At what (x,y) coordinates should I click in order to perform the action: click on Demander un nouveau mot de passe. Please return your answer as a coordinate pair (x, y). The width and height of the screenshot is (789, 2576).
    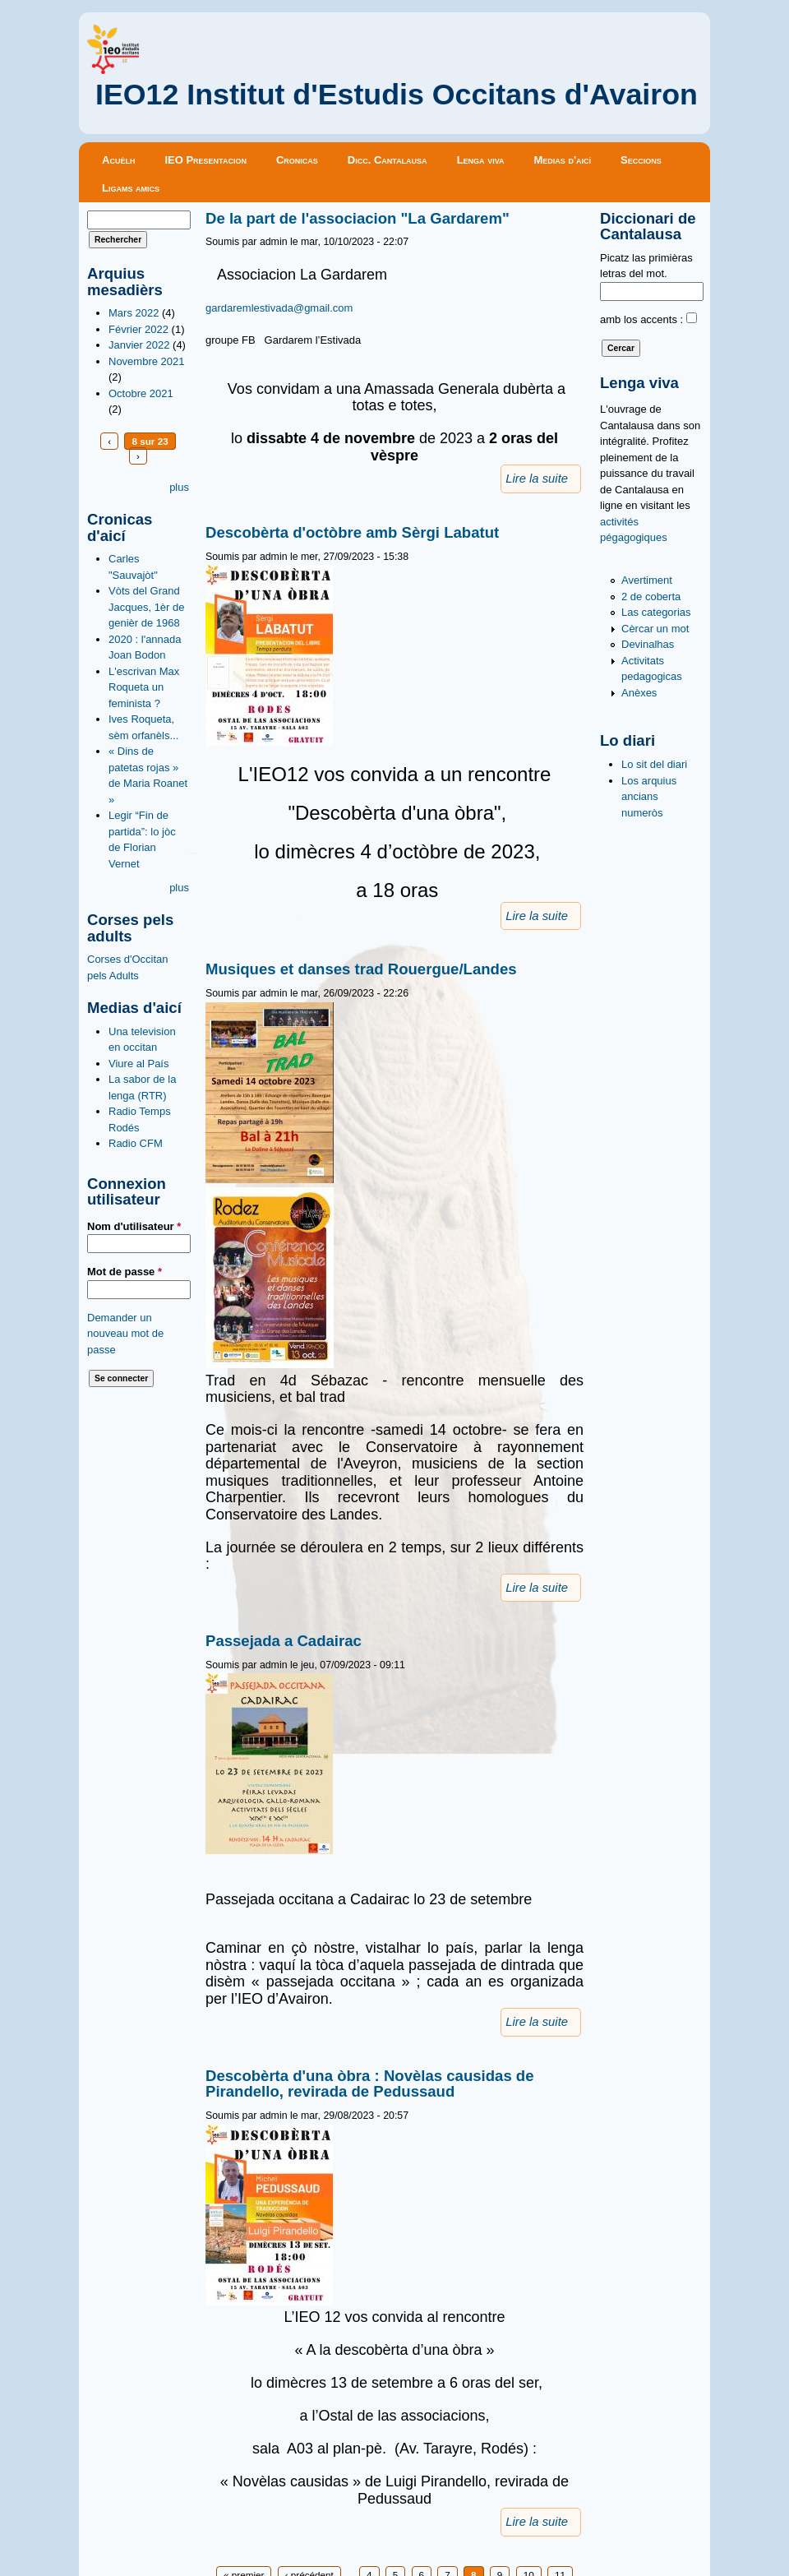
    Looking at the image, I should click on (125, 1333).